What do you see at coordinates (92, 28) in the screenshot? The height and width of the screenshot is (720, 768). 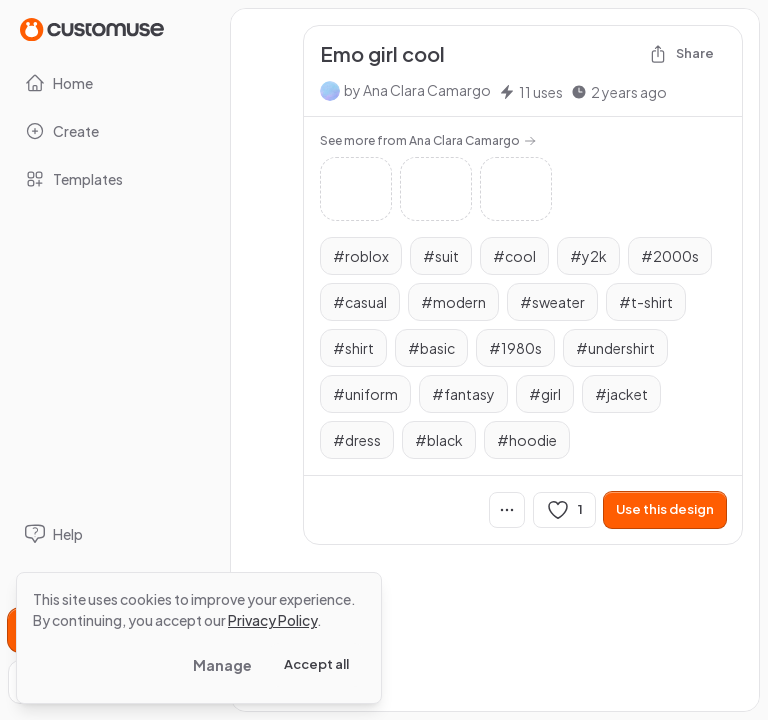 I see `[Go to Home page]` at bounding box center [92, 28].